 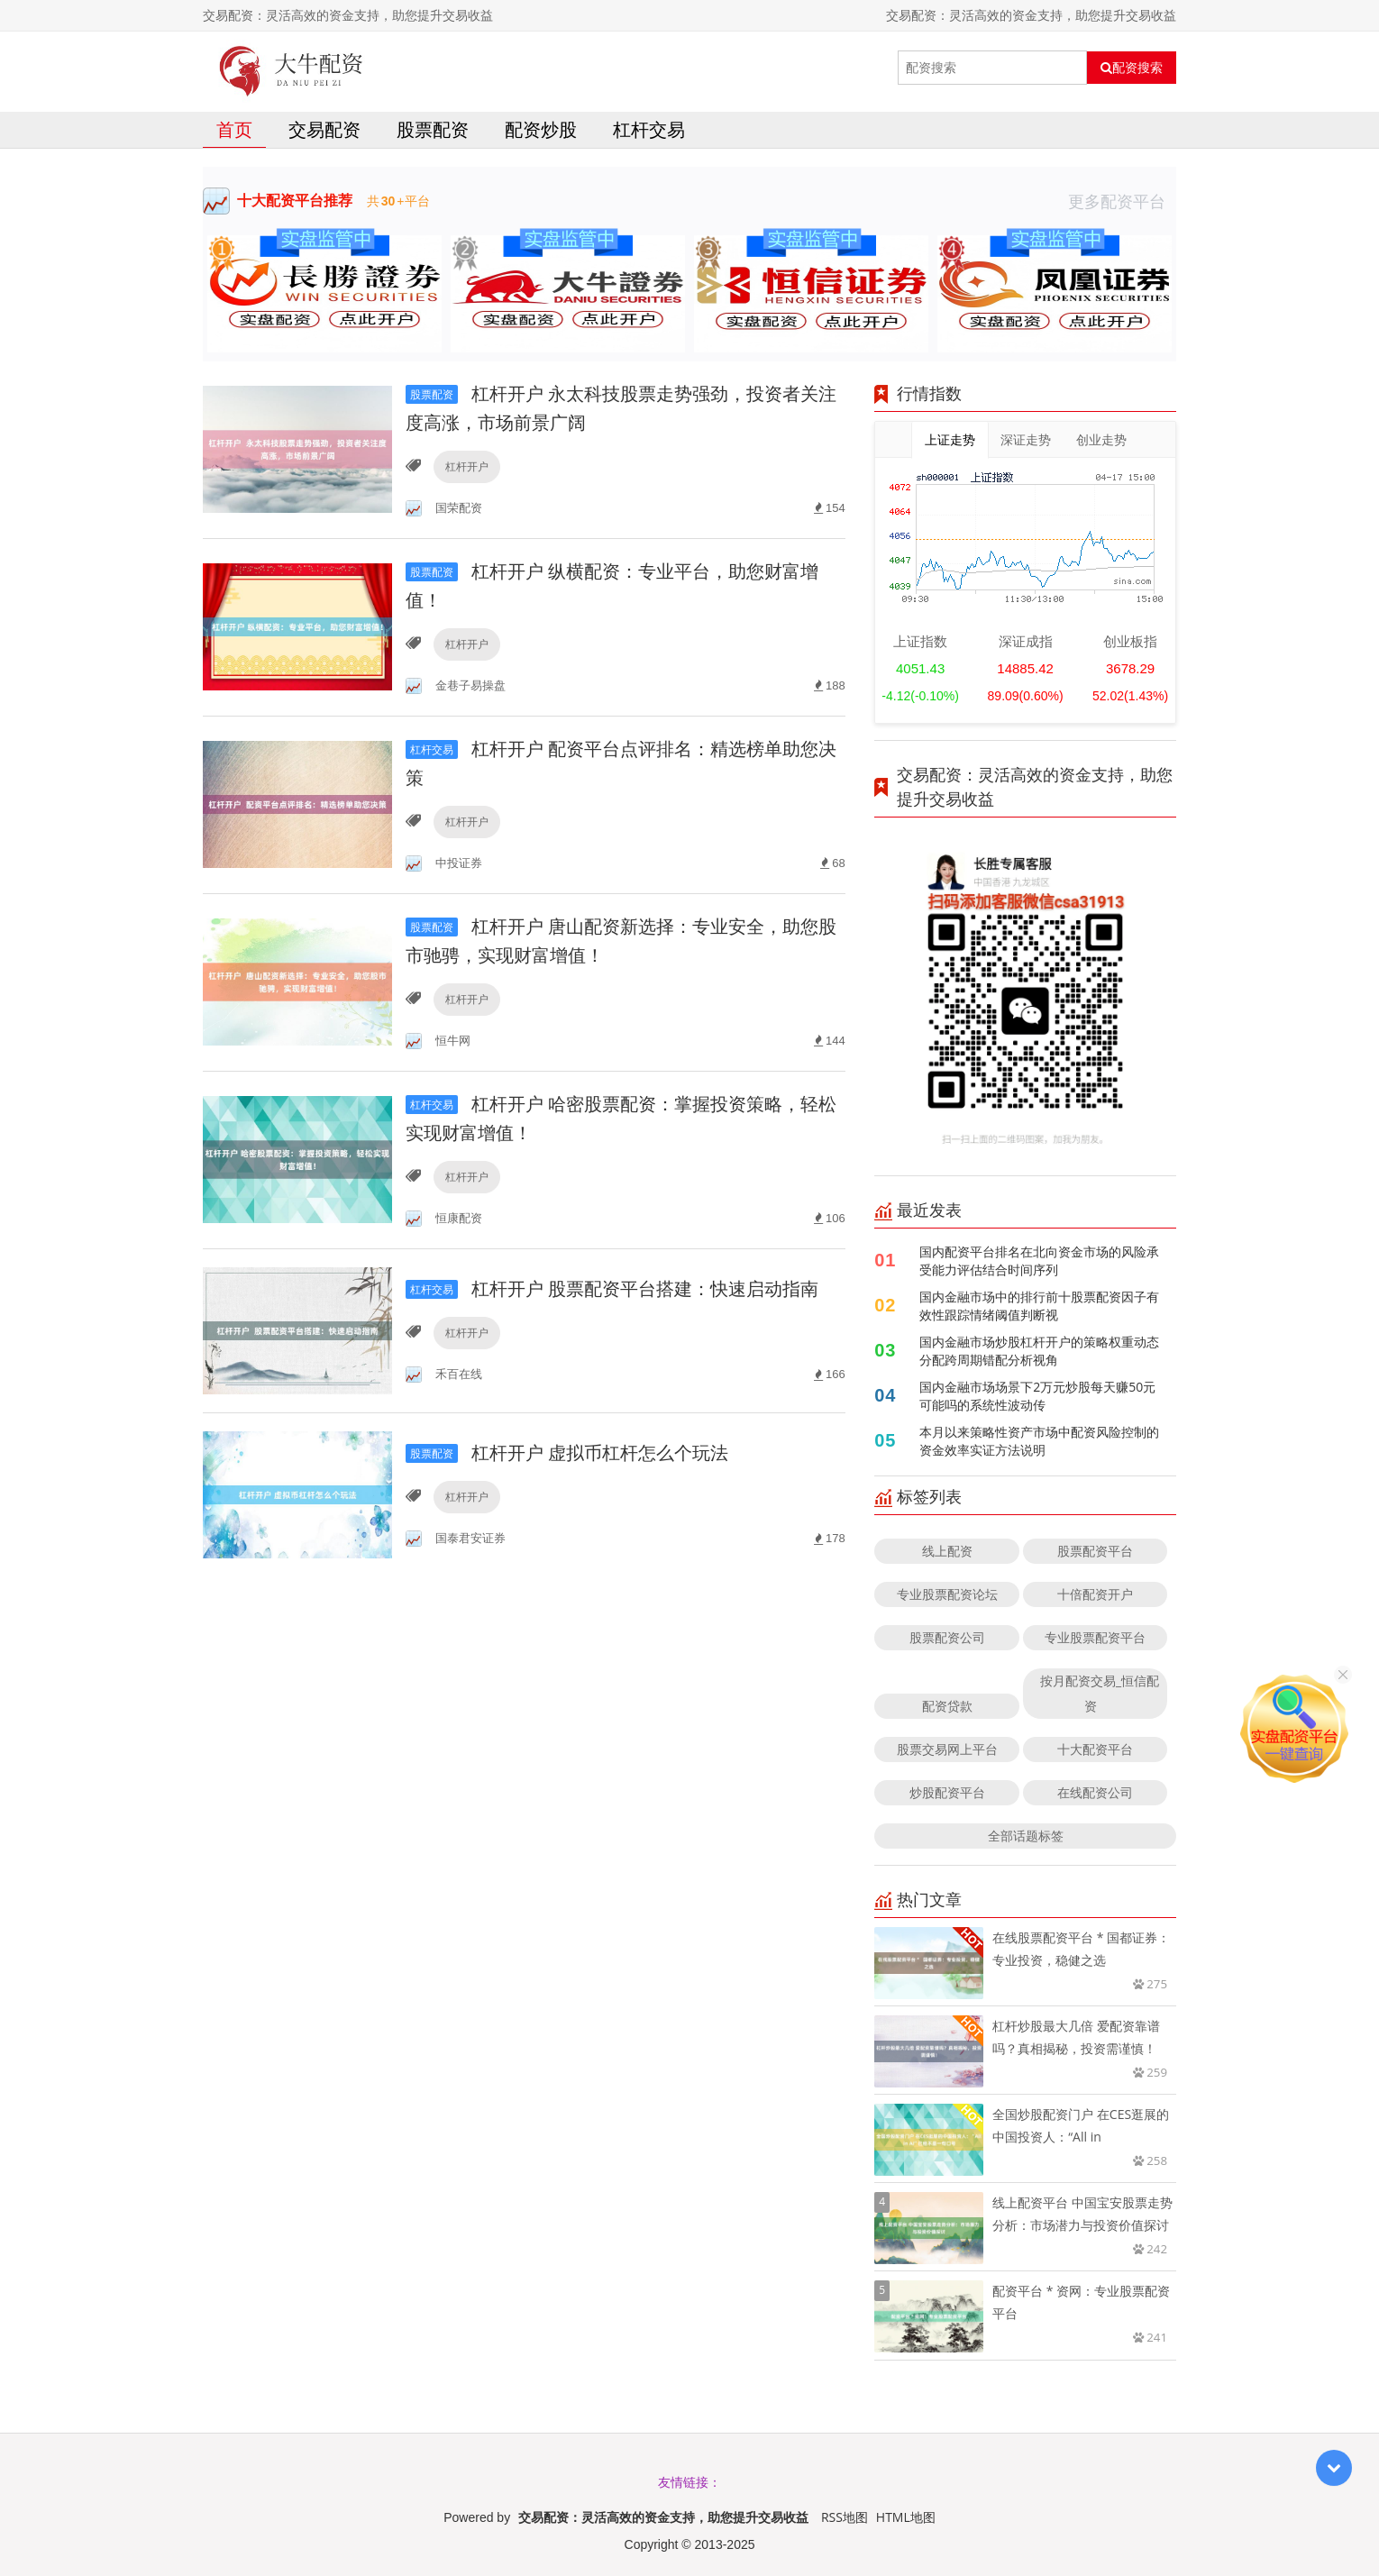 What do you see at coordinates (649, 129) in the screenshot?
I see `杠杆交易` at bounding box center [649, 129].